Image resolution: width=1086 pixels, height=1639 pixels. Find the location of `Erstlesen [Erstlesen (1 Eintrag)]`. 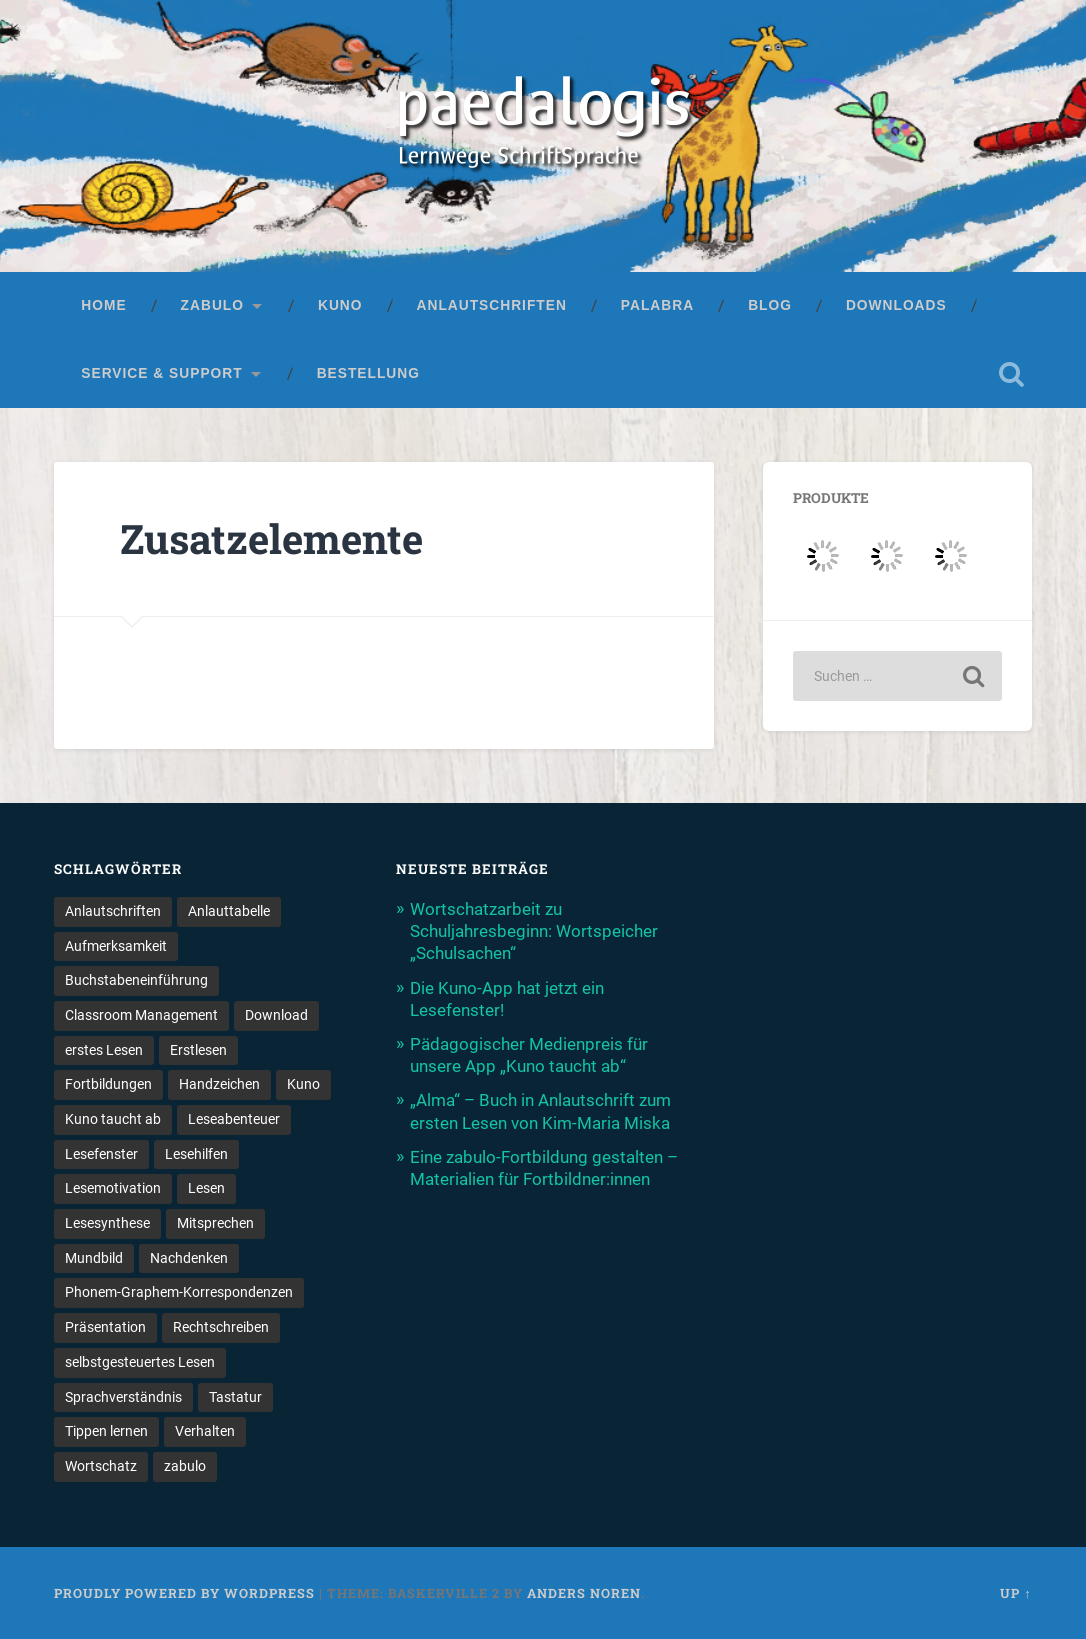

Erstlesen [Erstlesen (1 Eintrag)] is located at coordinates (198, 1050).